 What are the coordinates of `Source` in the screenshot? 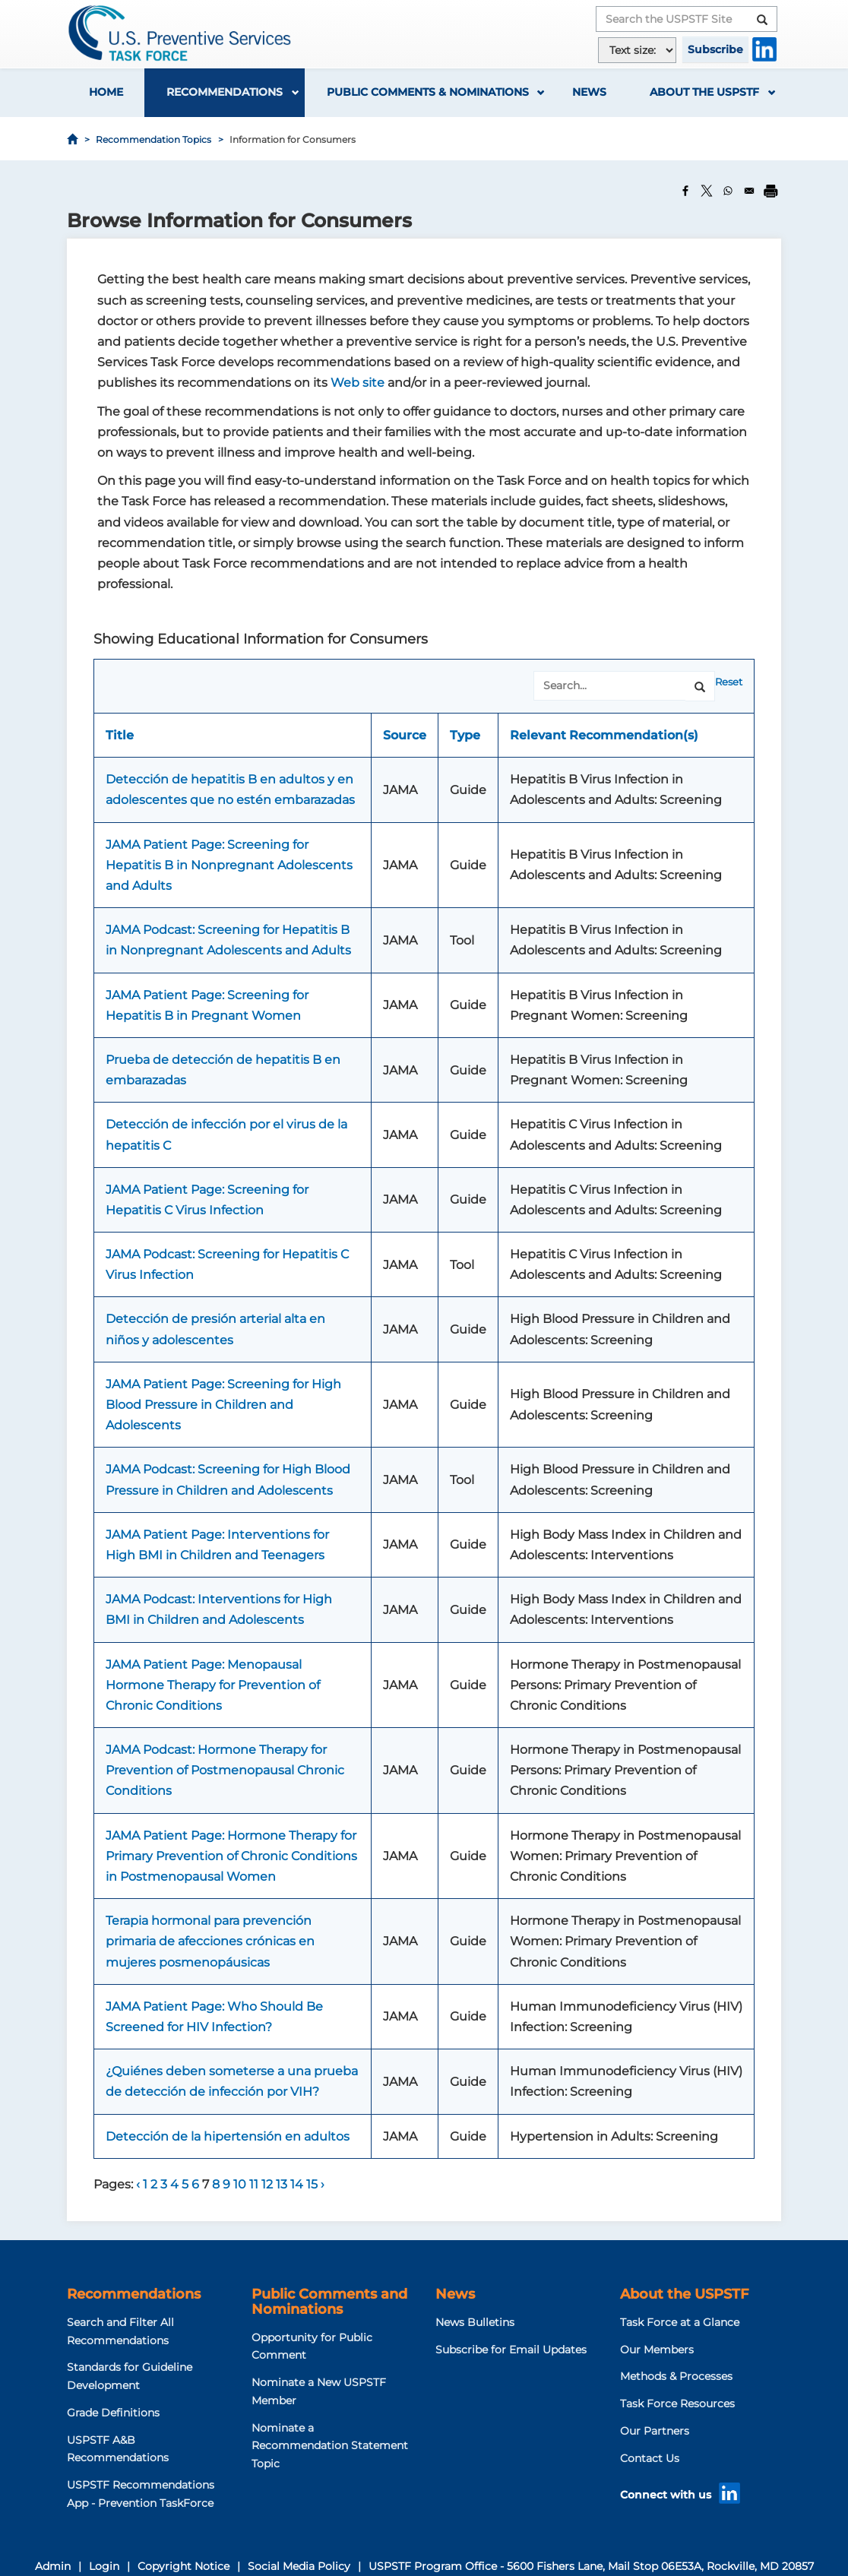 It's located at (404, 735).